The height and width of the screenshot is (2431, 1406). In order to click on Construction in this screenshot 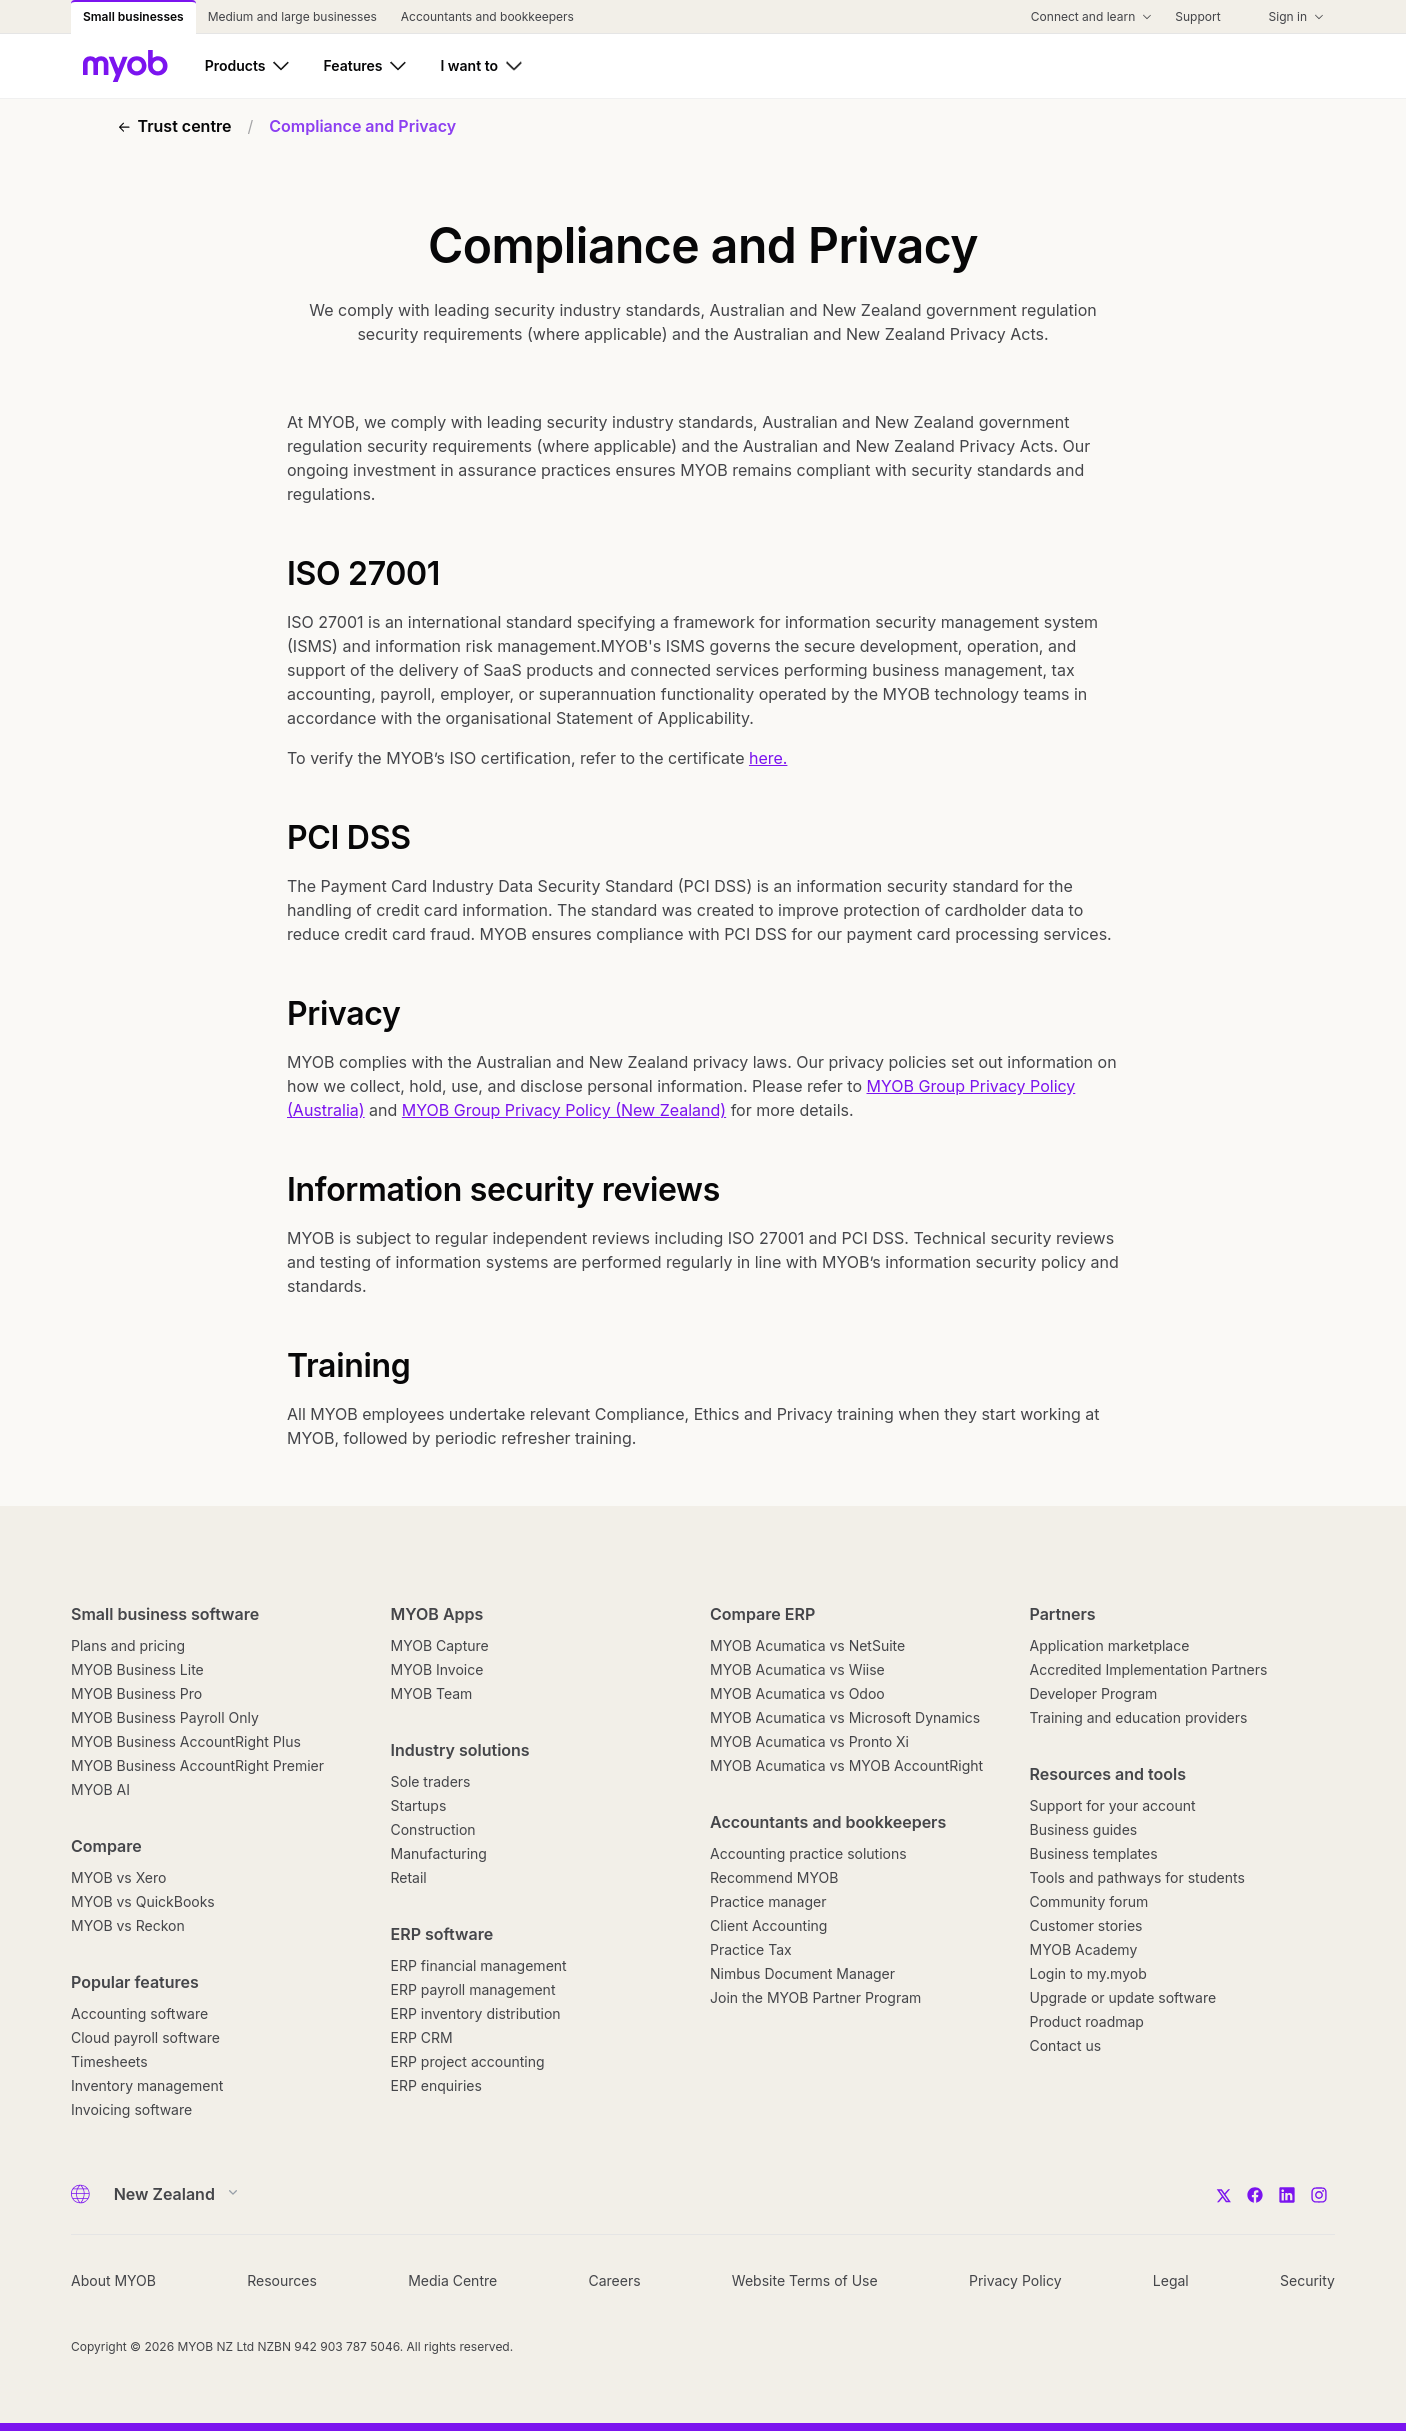, I will do `click(433, 1829)`.